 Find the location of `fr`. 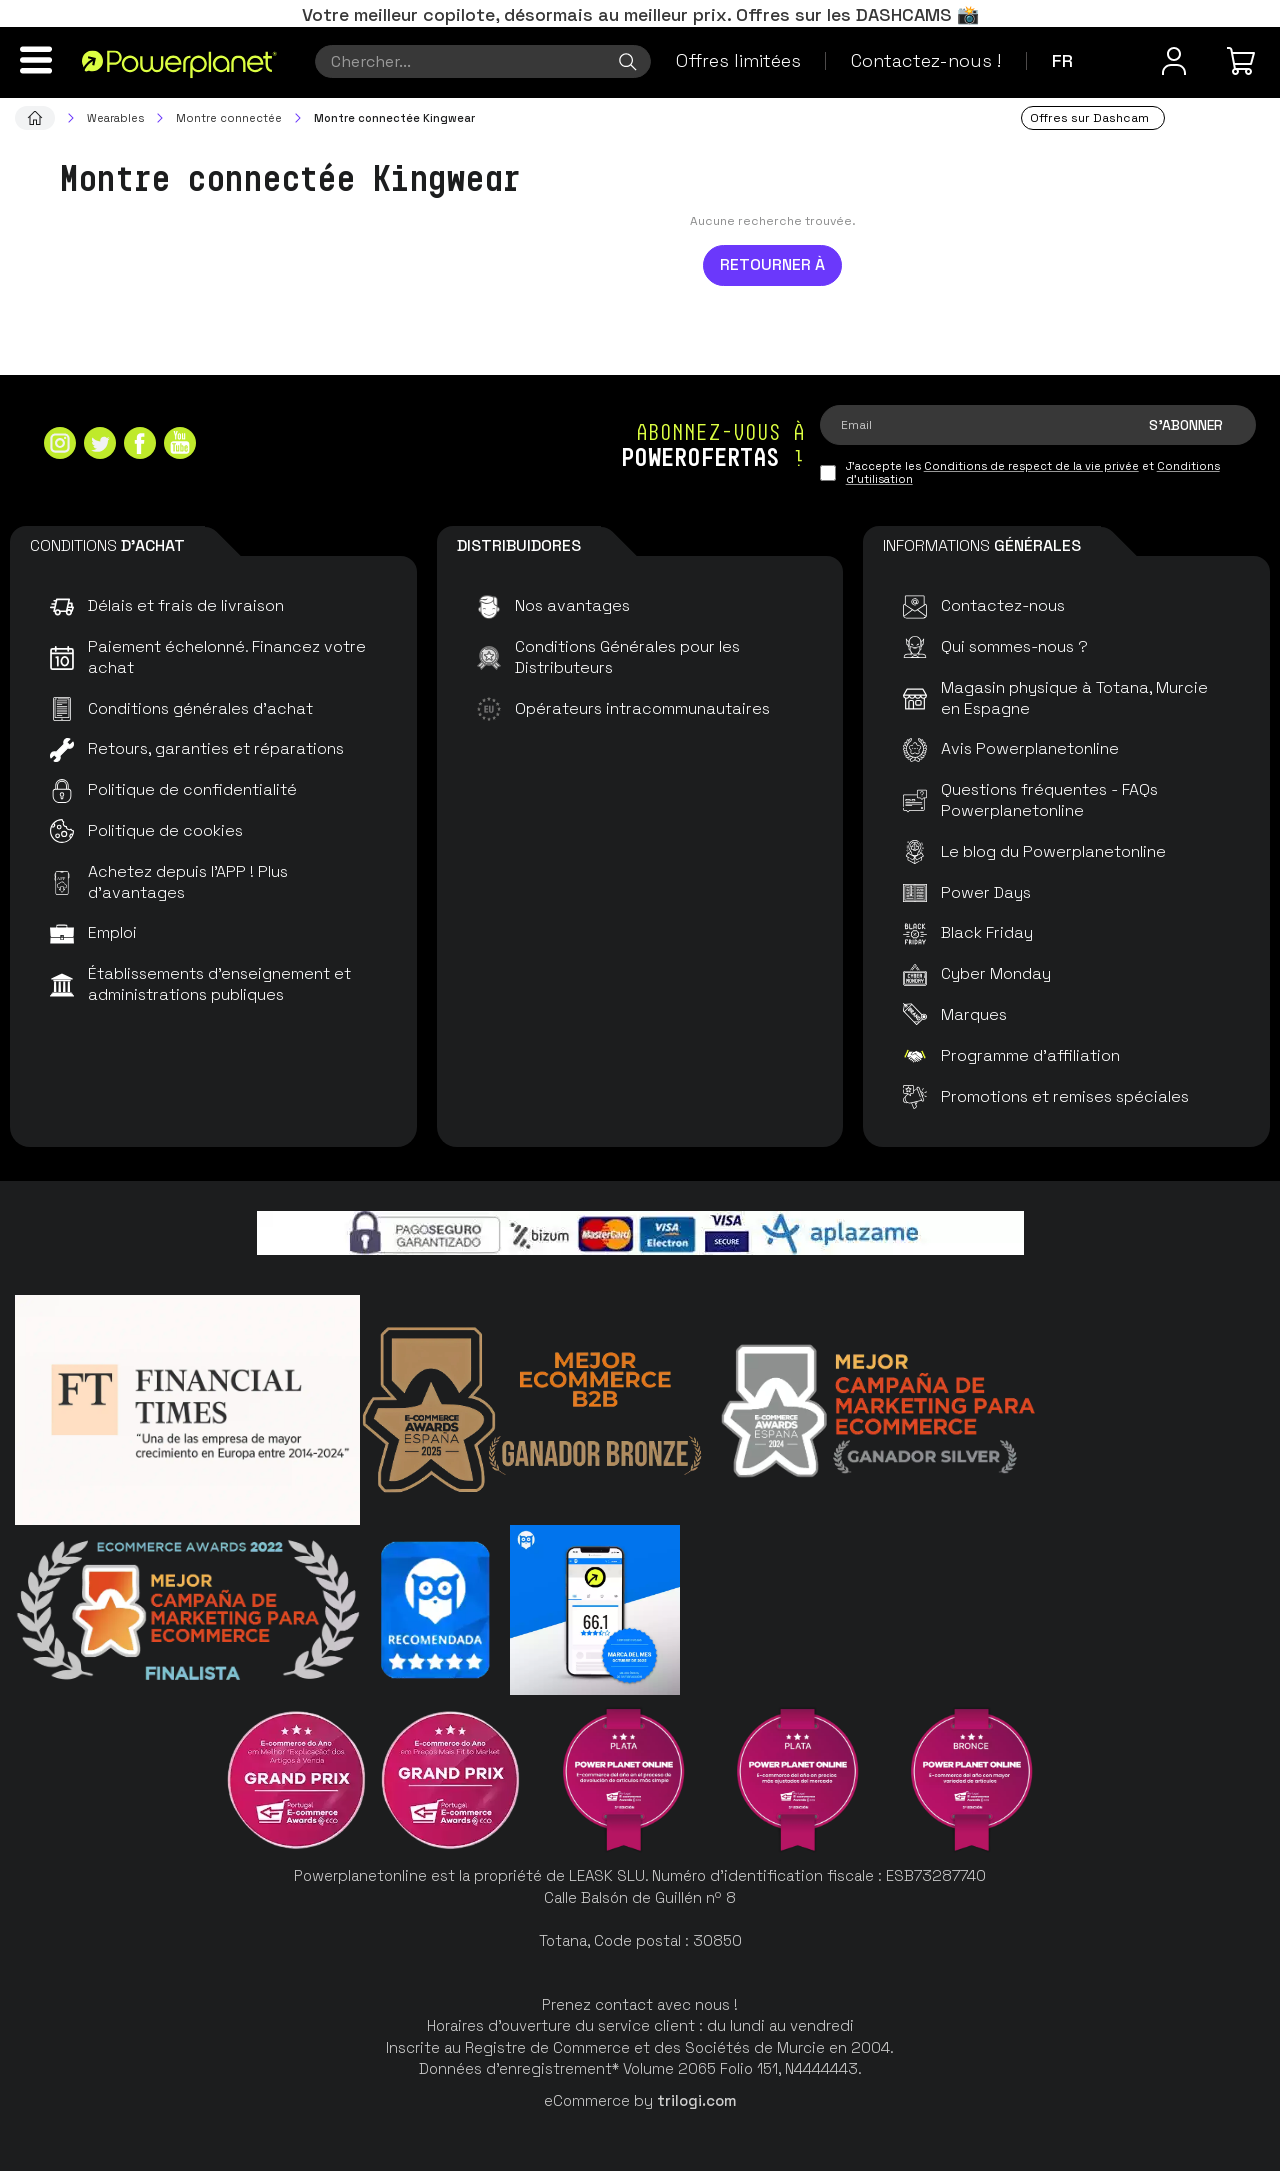

fr is located at coordinates (1062, 60).